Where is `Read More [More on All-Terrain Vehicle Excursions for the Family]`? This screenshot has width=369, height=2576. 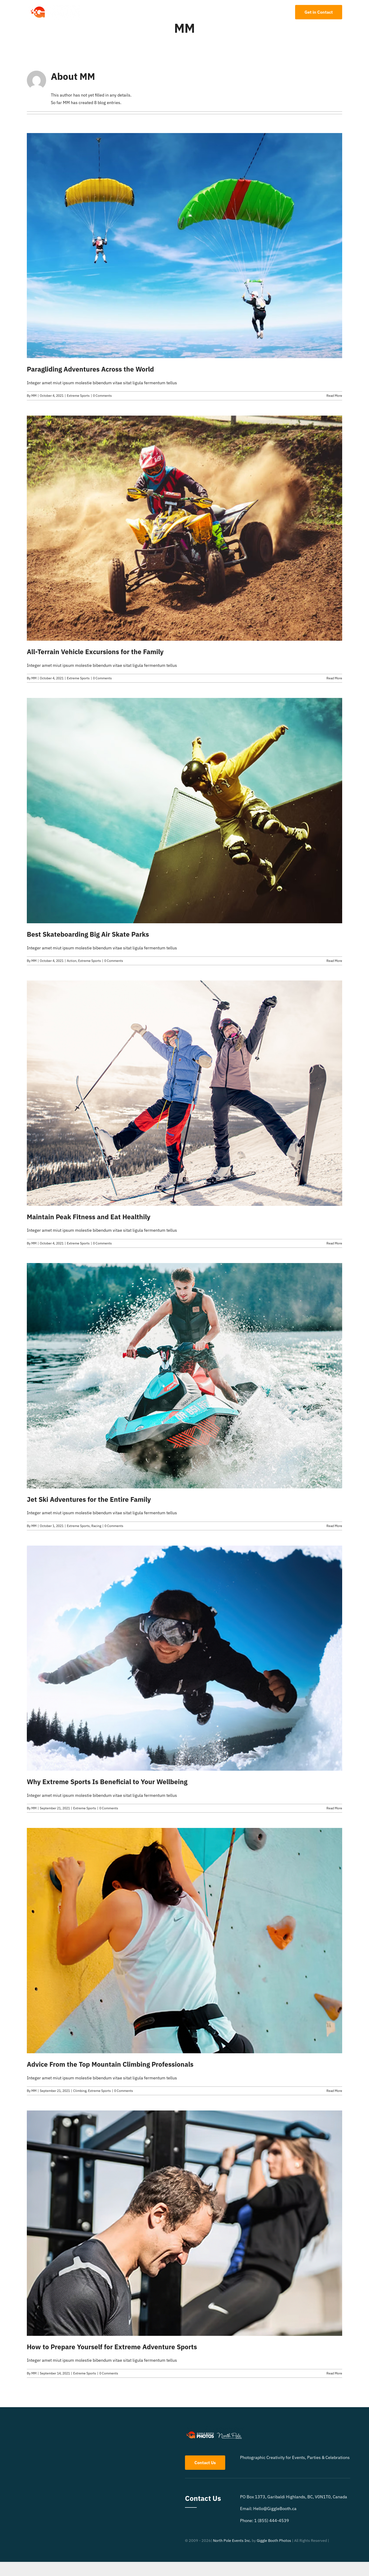 Read More [More on All-Terrain Vehicle Excursions for the Family] is located at coordinates (334, 678).